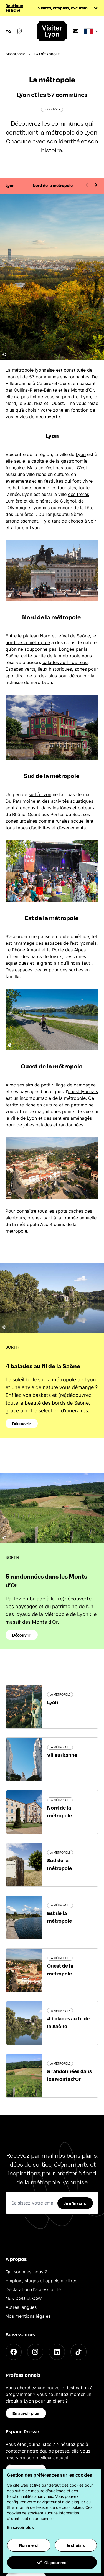 Image resolution: width=104 pixels, height=2576 pixels. What do you see at coordinates (59, 1125) in the screenshot?
I see `balades et randonnées` at bounding box center [59, 1125].